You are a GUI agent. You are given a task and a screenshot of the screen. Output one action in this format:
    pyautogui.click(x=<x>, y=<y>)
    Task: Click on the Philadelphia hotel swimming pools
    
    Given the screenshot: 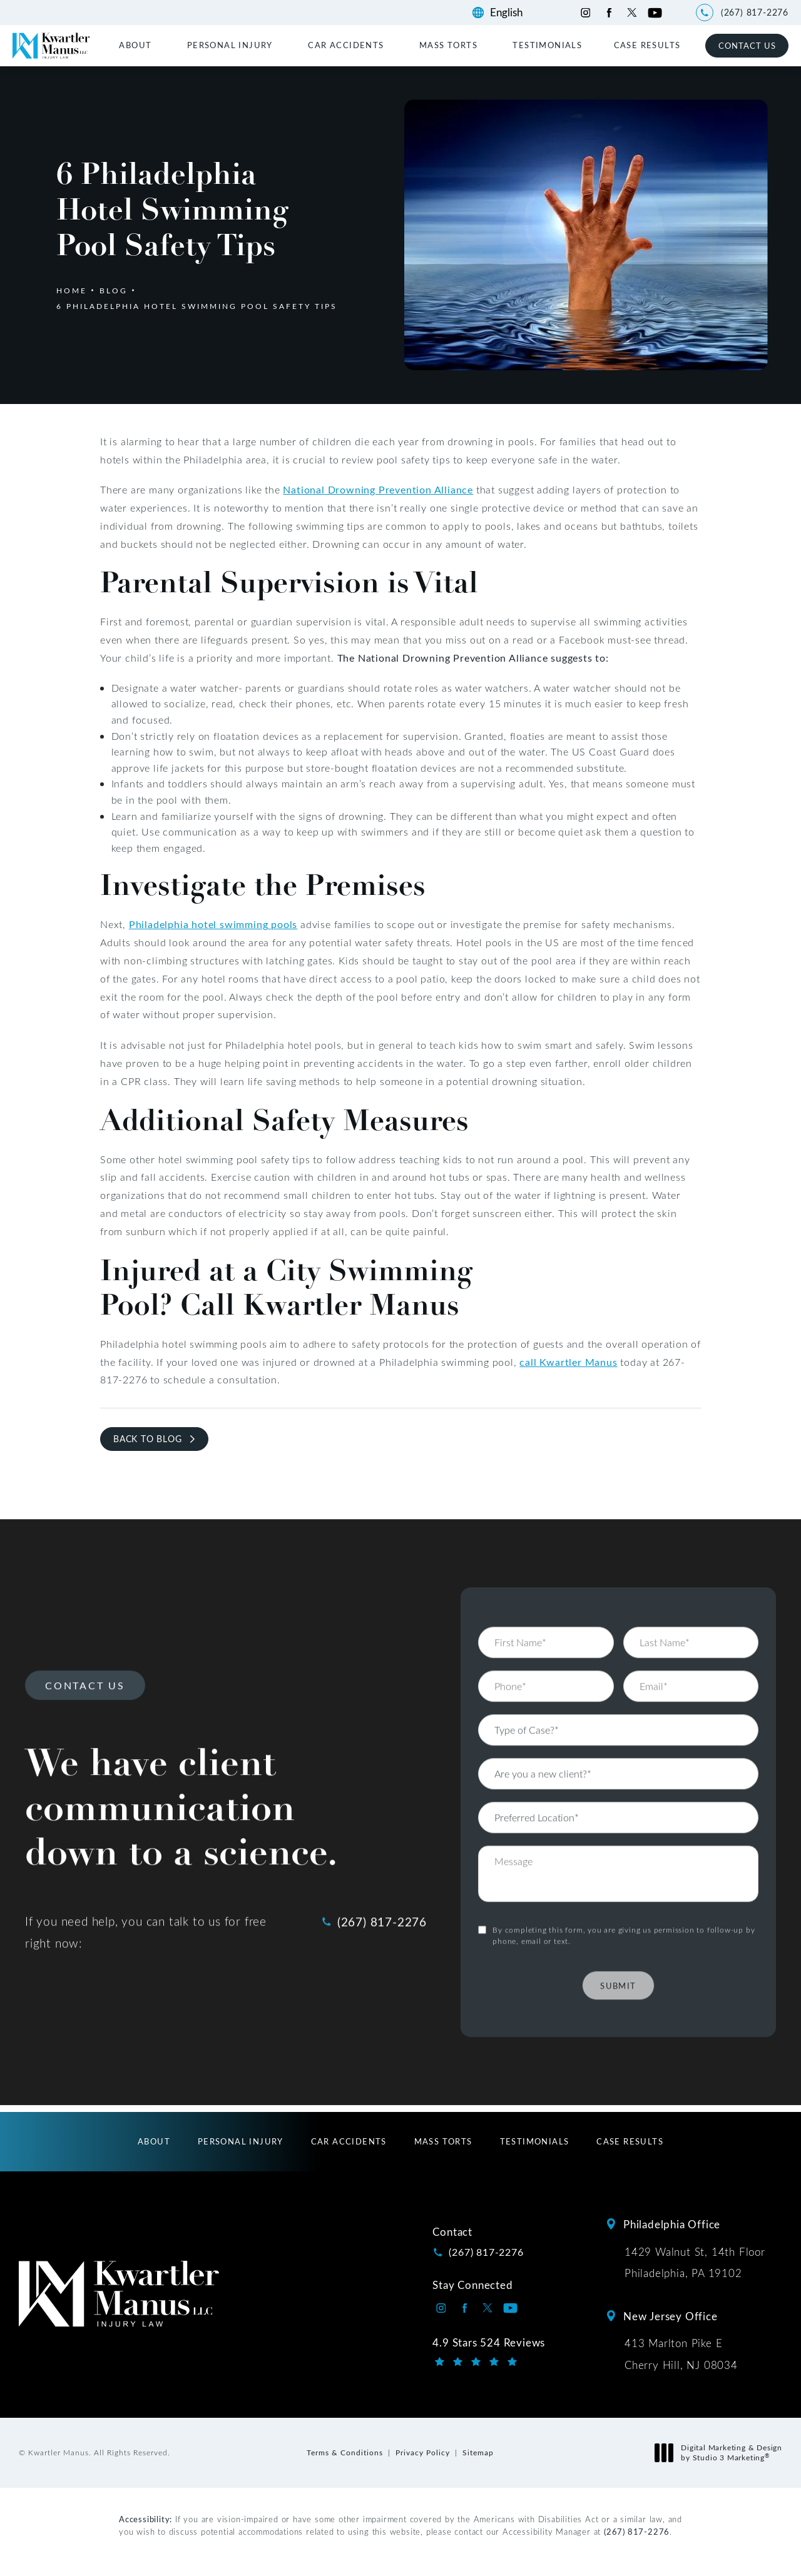 What is the action you would take?
    pyautogui.click(x=213, y=924)
    